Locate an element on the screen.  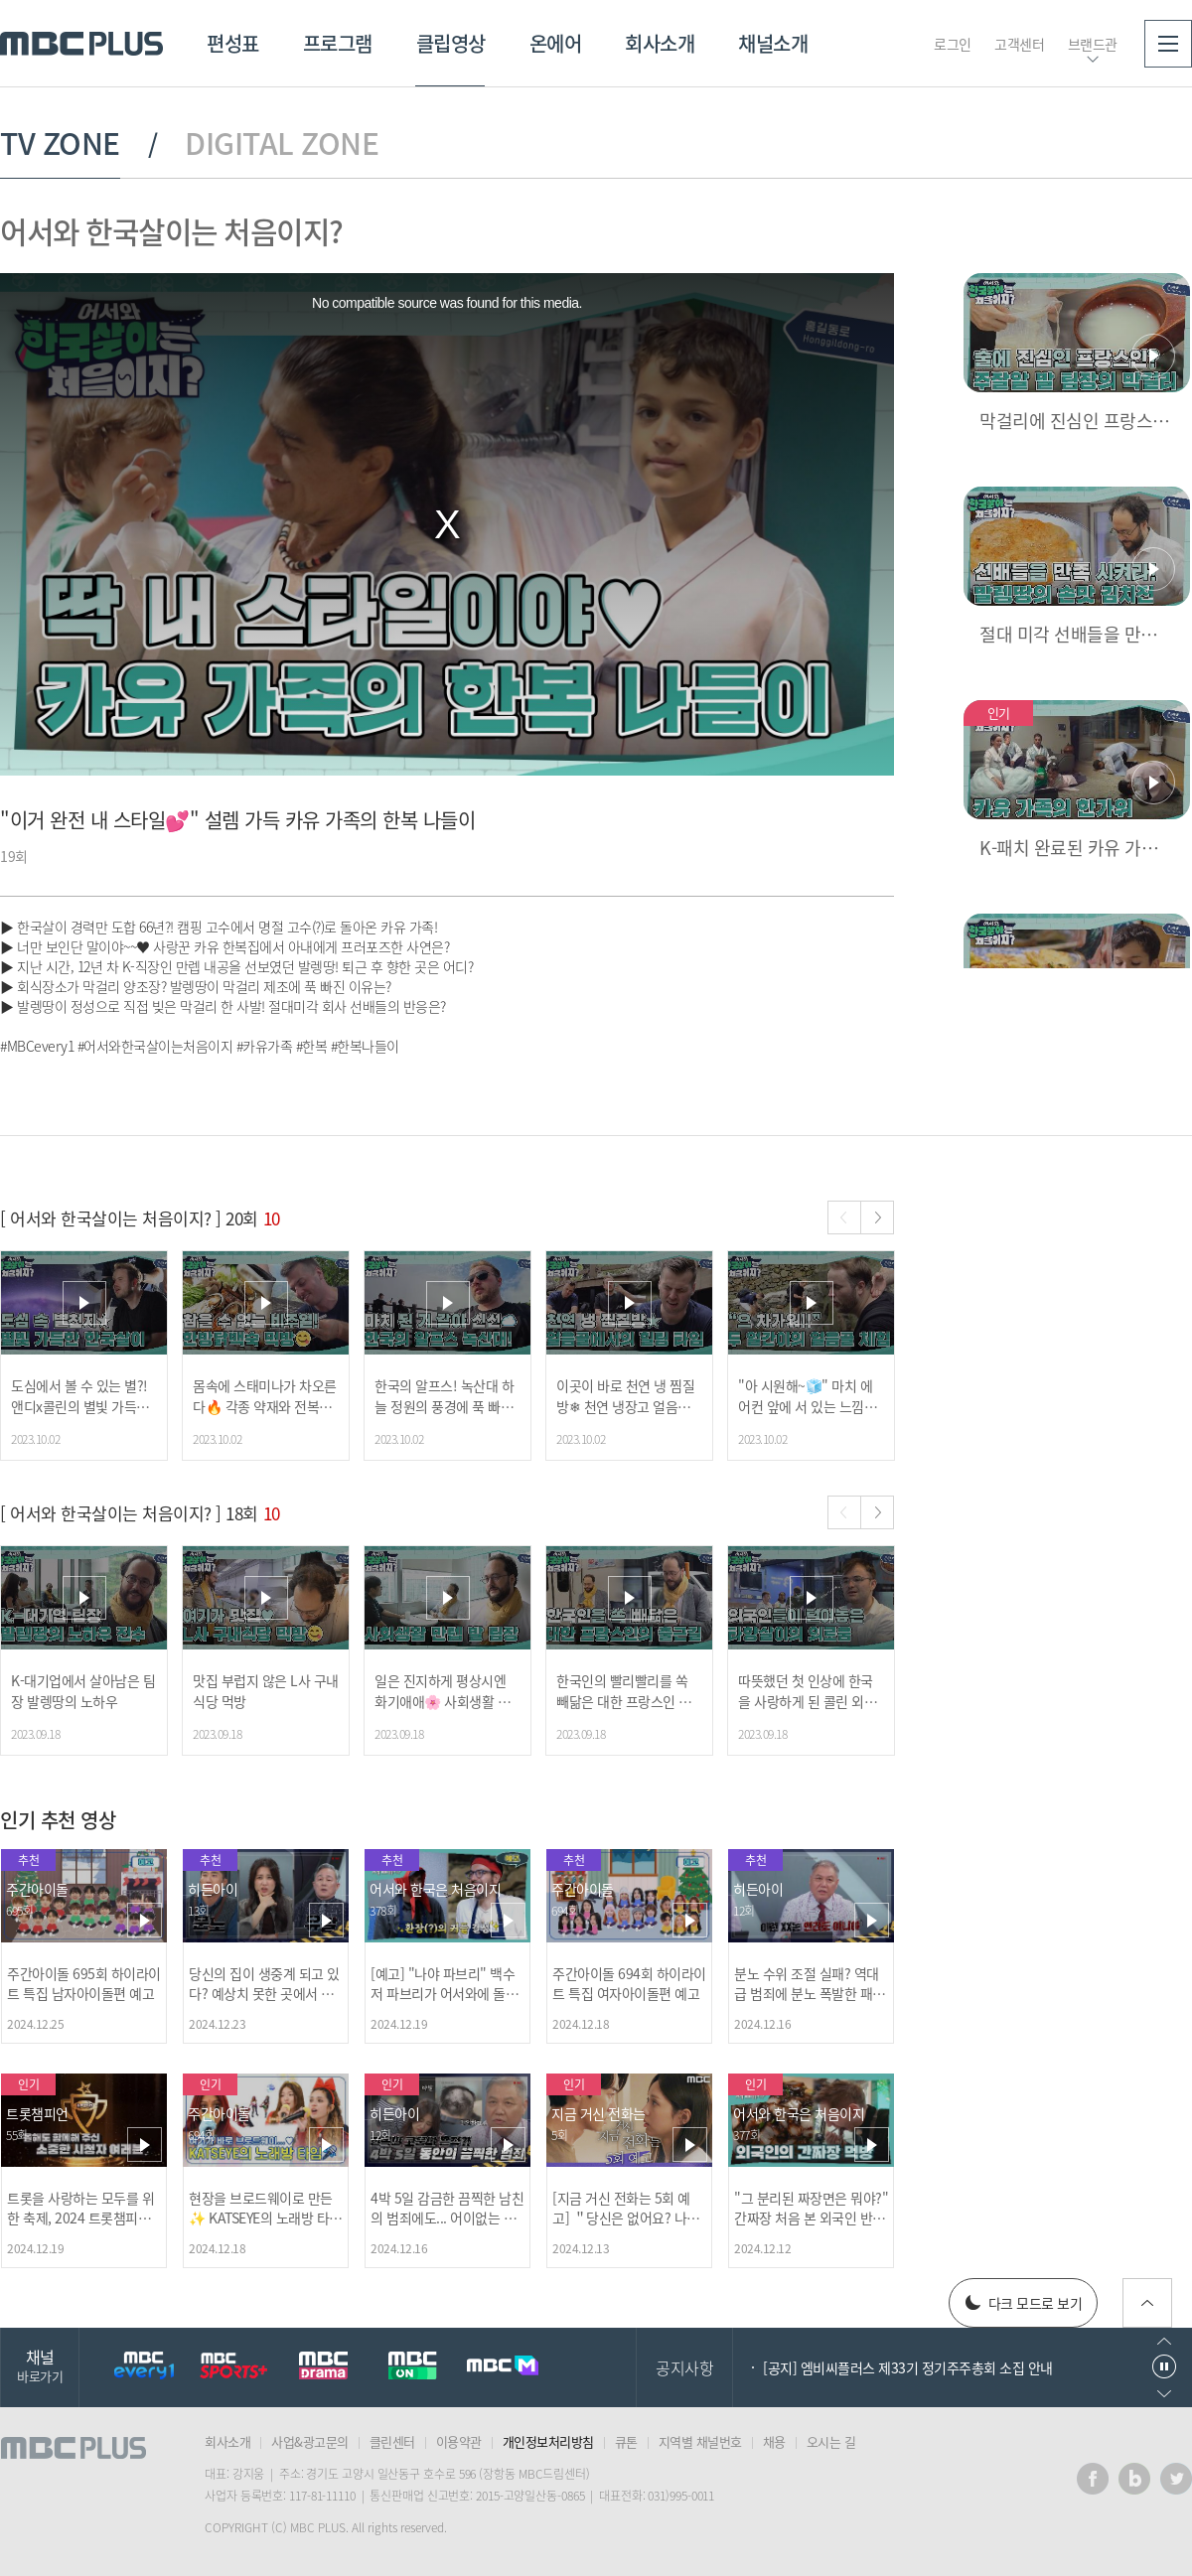
위로가기 is located at coordinates (1147, 2303).